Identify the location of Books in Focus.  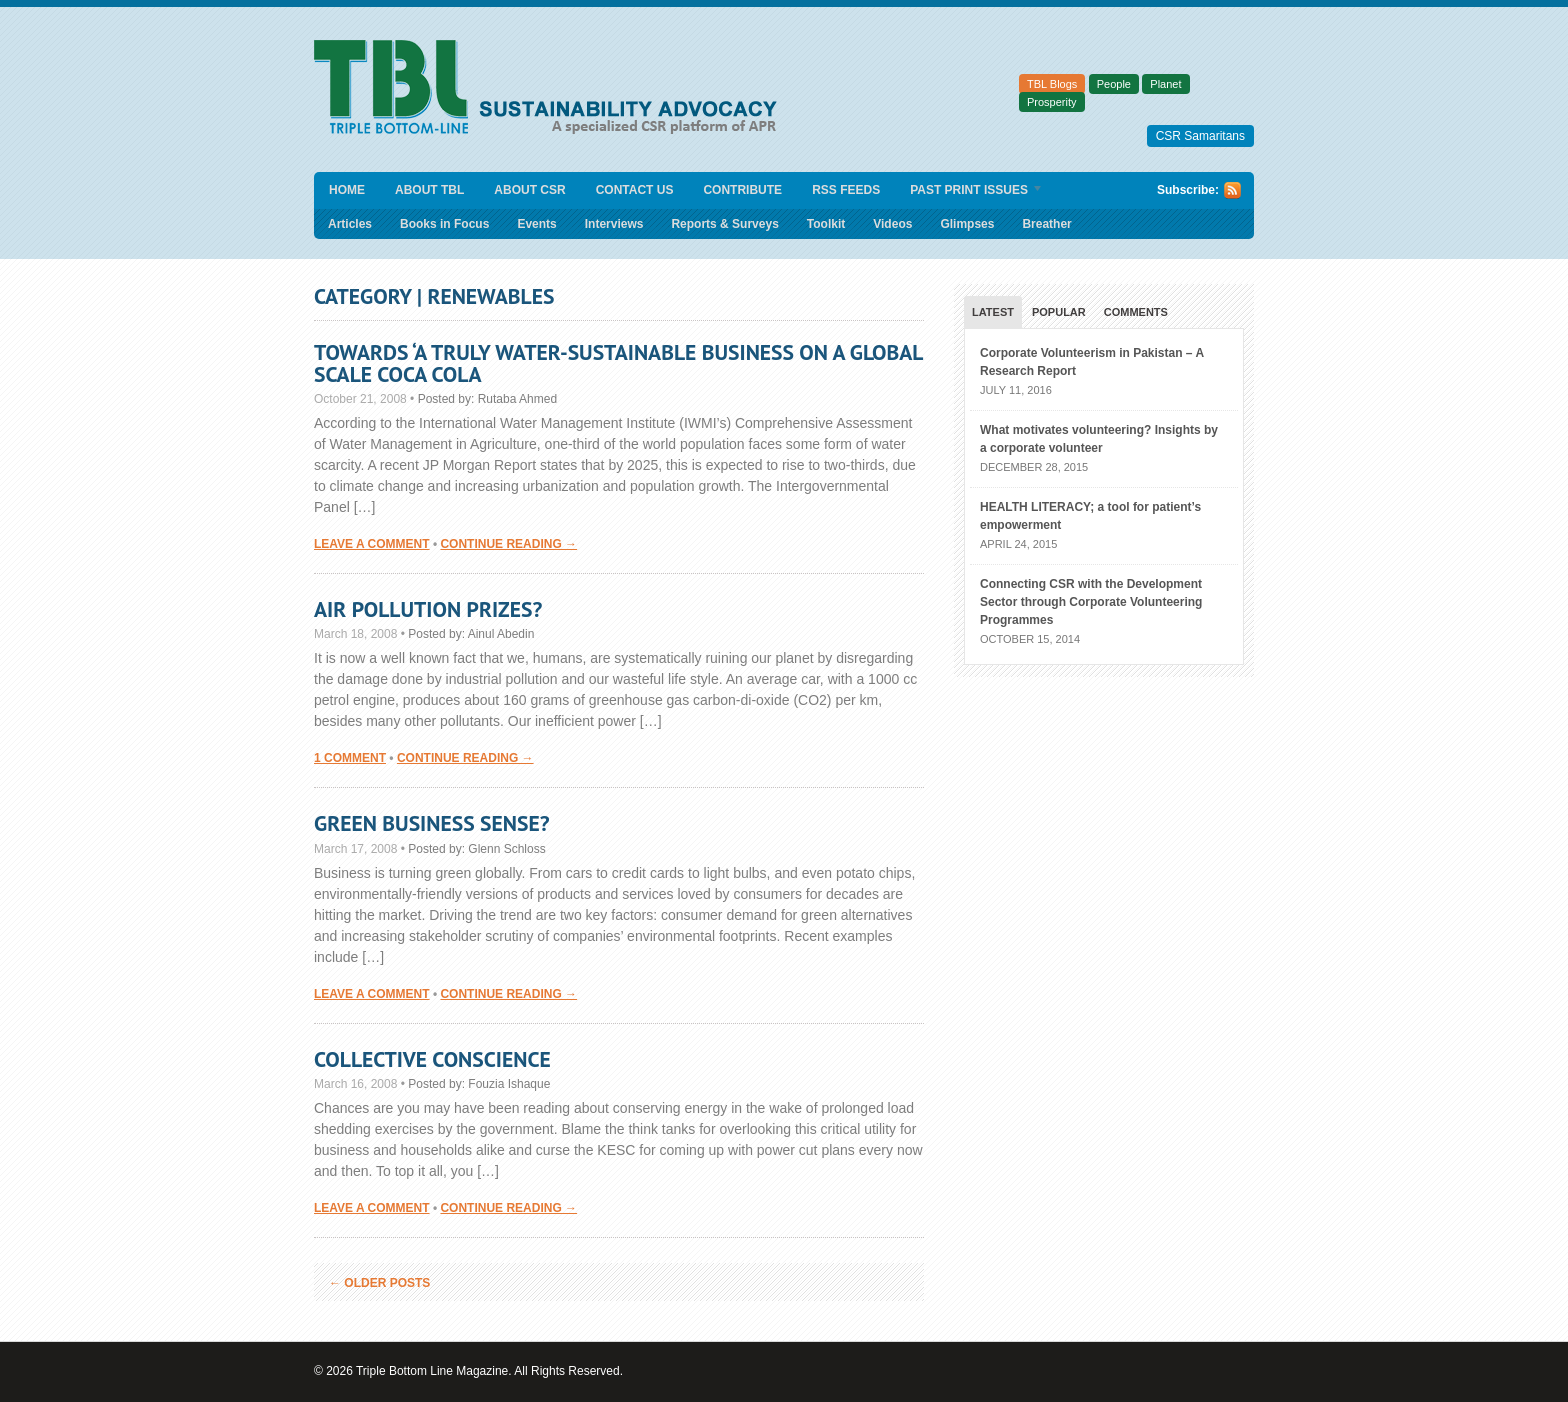
(444, 224).